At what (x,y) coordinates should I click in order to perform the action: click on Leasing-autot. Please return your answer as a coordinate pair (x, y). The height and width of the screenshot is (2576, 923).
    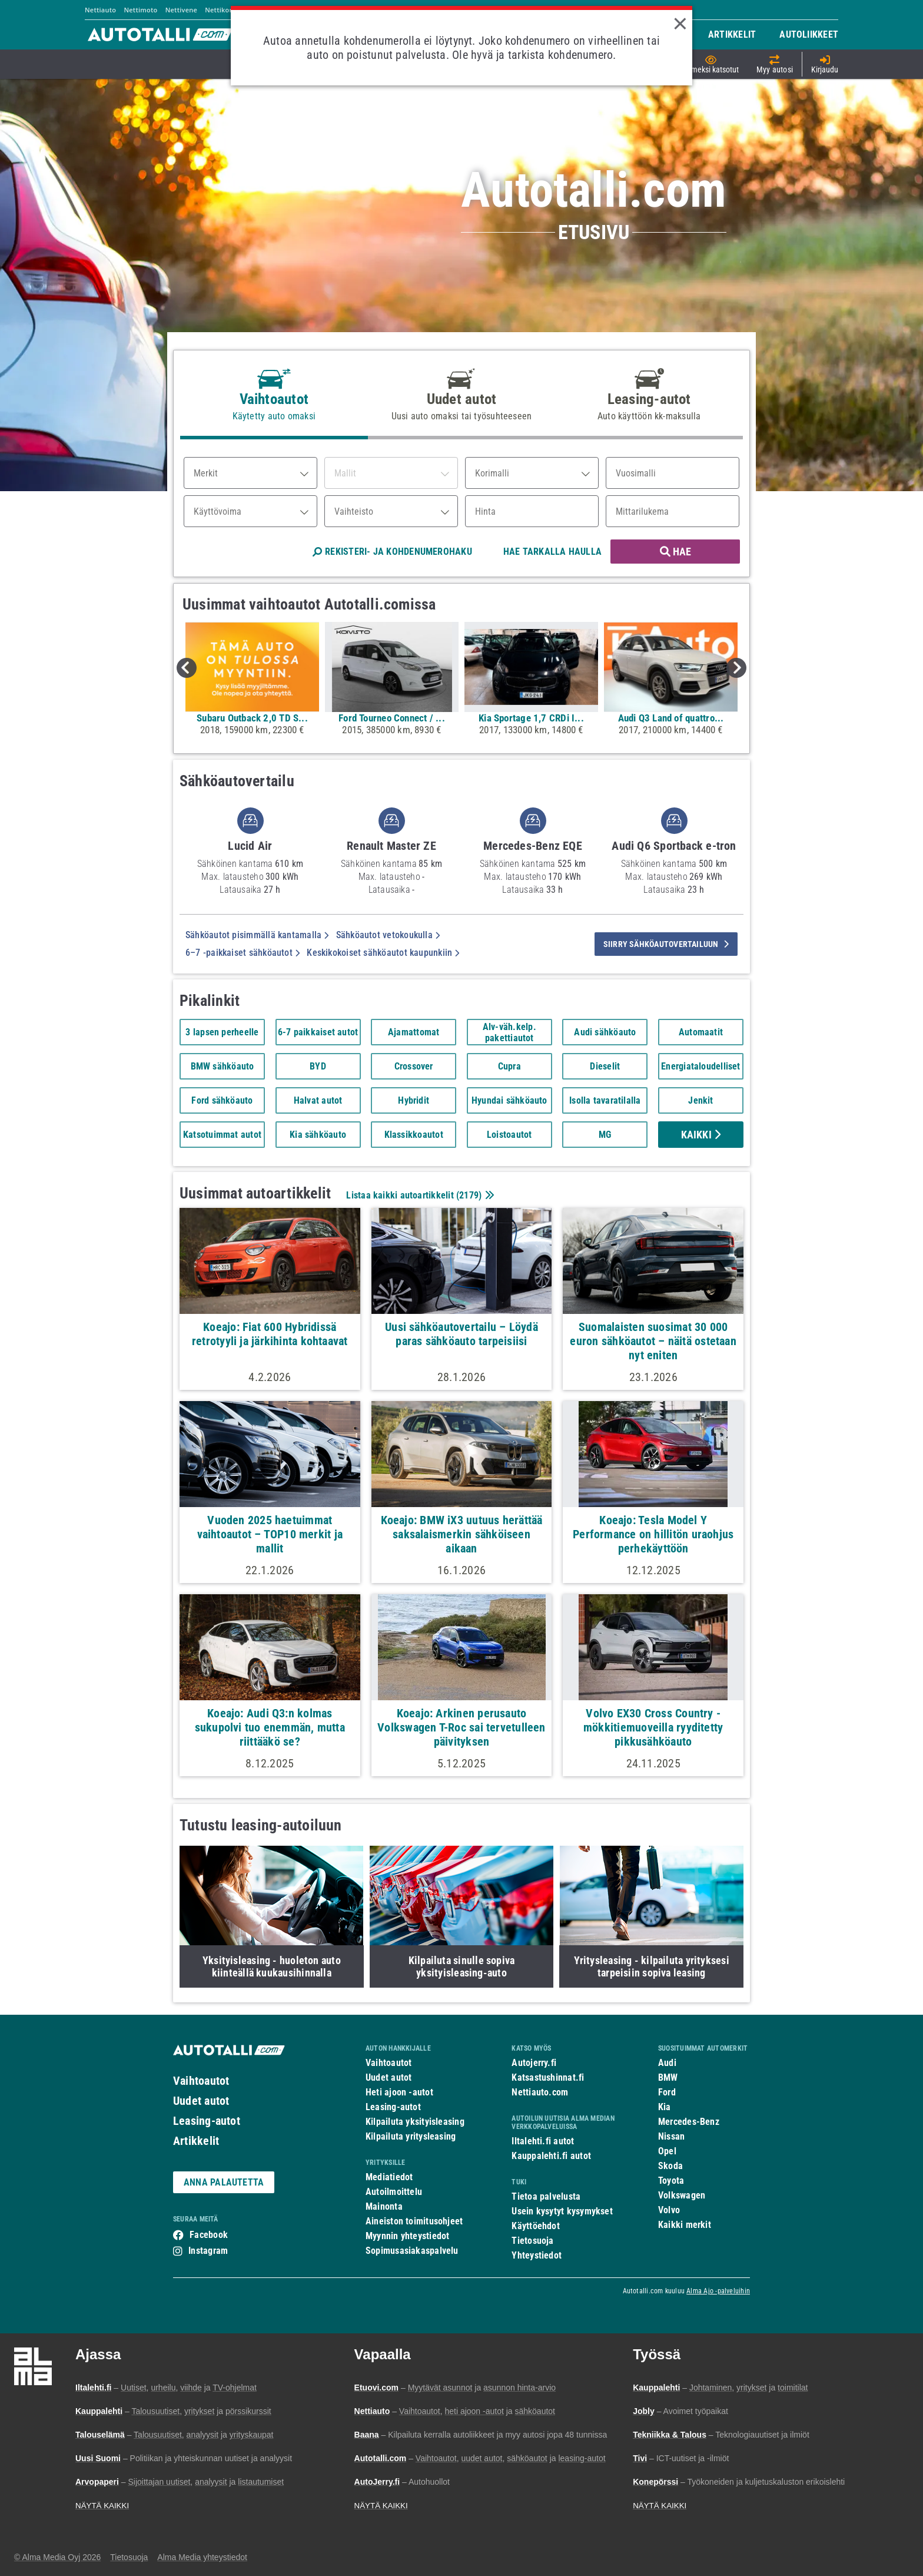
    Looking at the image, I should click on (206, 2121).